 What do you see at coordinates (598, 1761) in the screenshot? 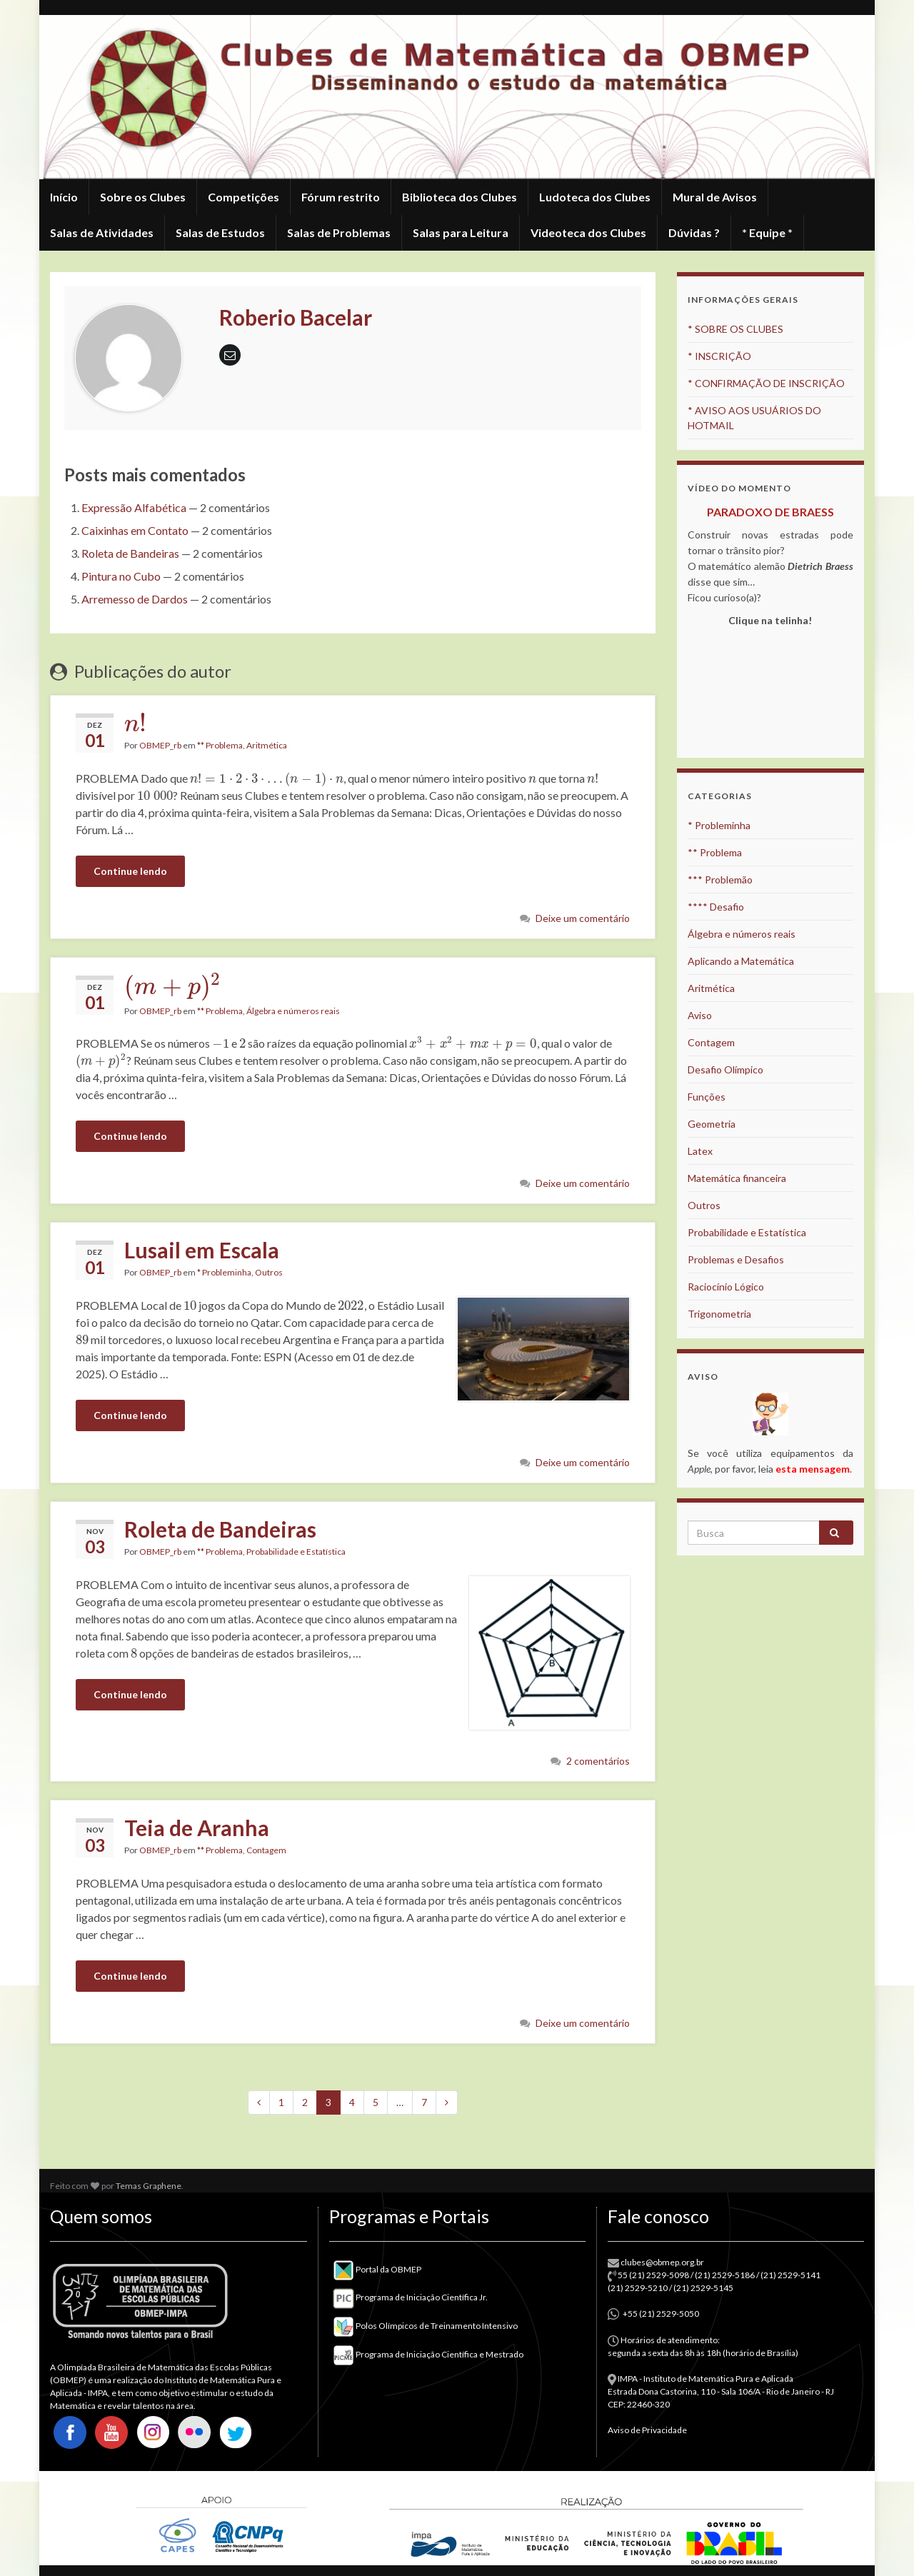
I see `2 comentários` at bounding box center [598, 1761].